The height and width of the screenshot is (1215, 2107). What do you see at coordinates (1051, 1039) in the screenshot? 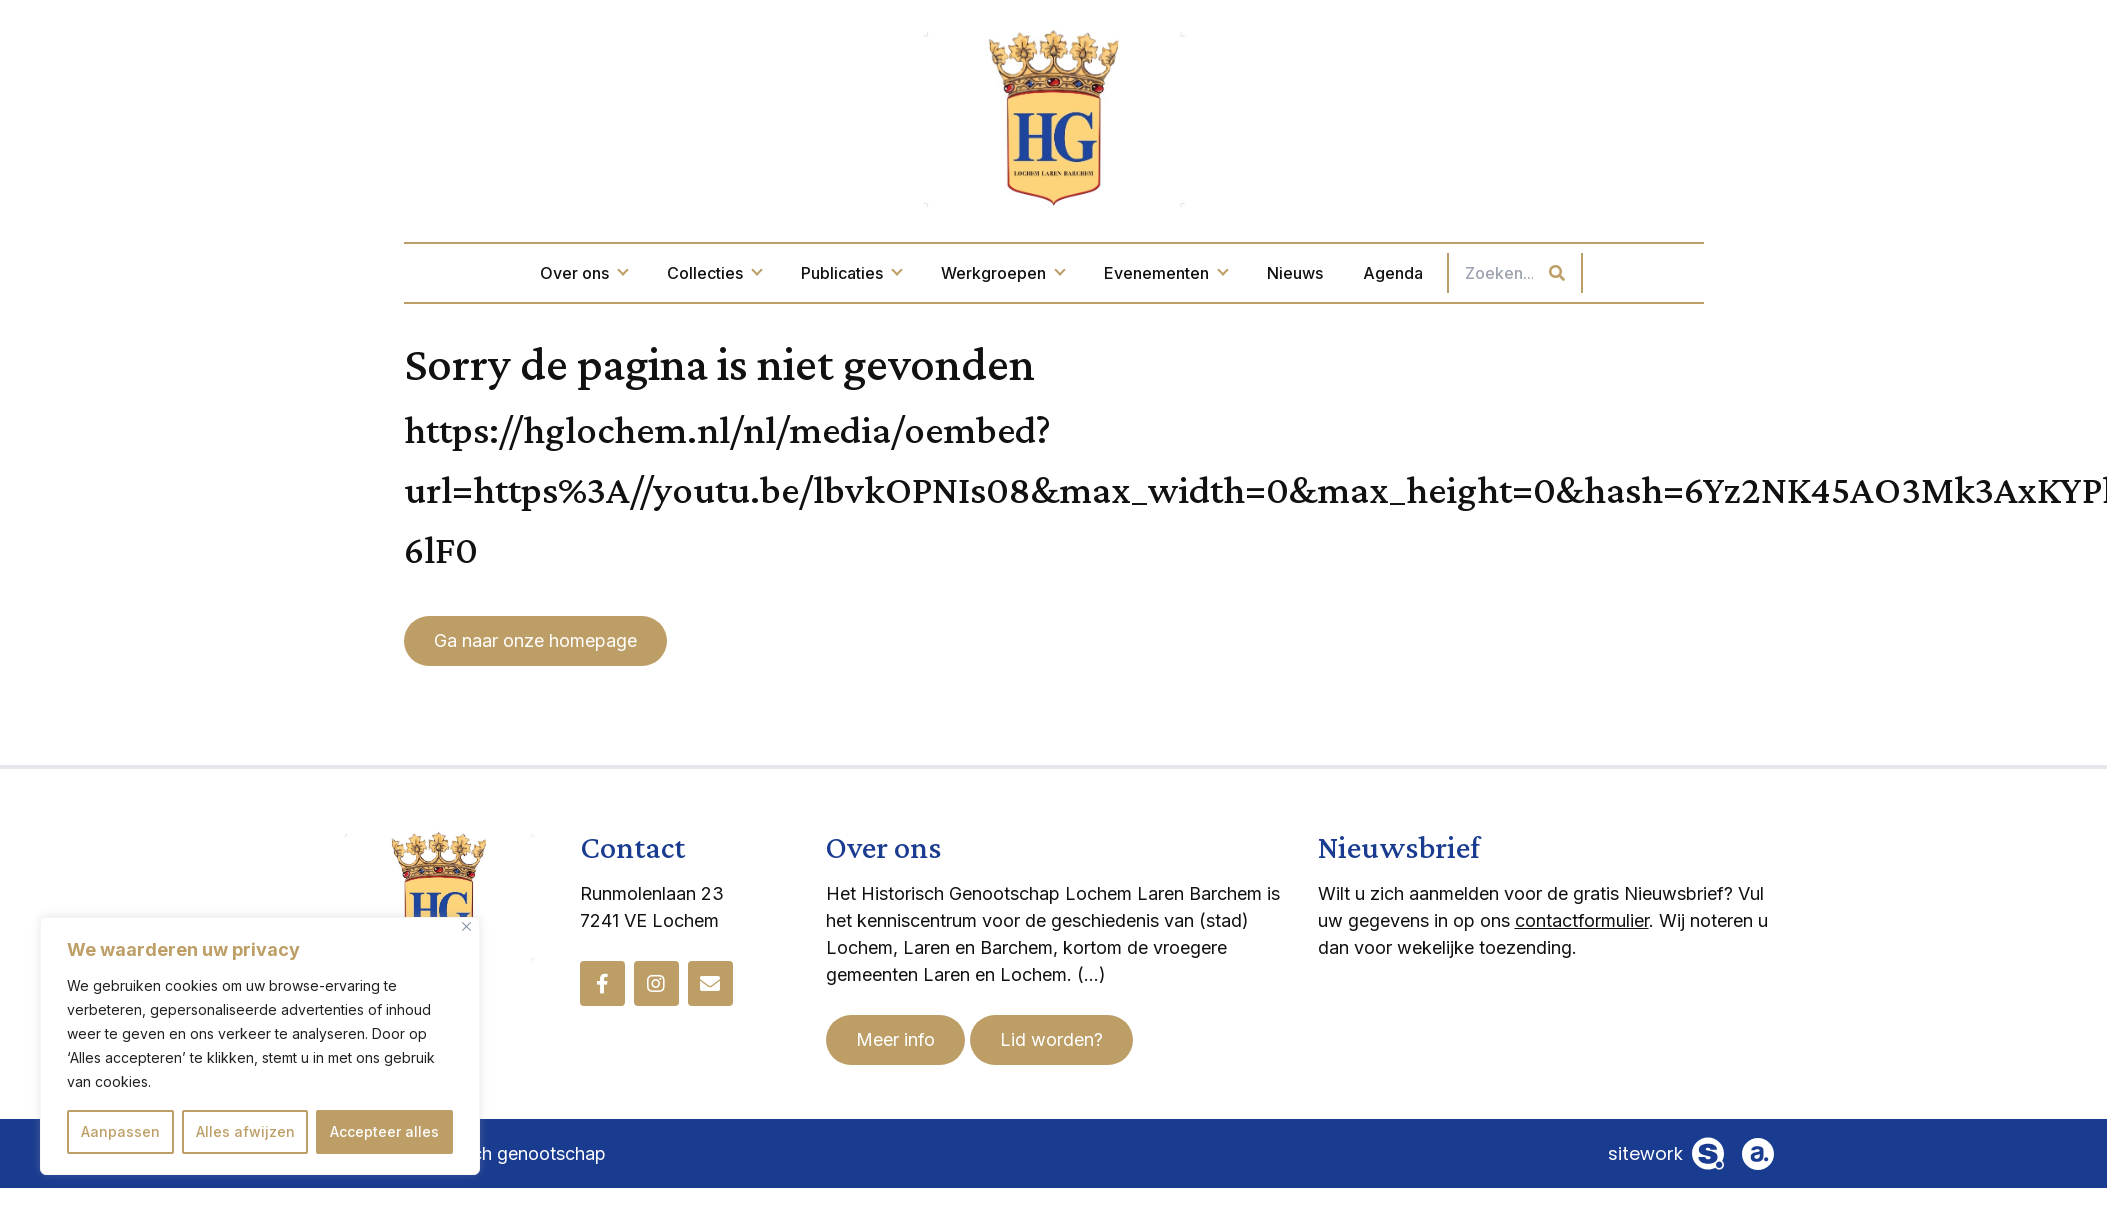
I see `Lid worden?` at bounding box center [1051, 1039].